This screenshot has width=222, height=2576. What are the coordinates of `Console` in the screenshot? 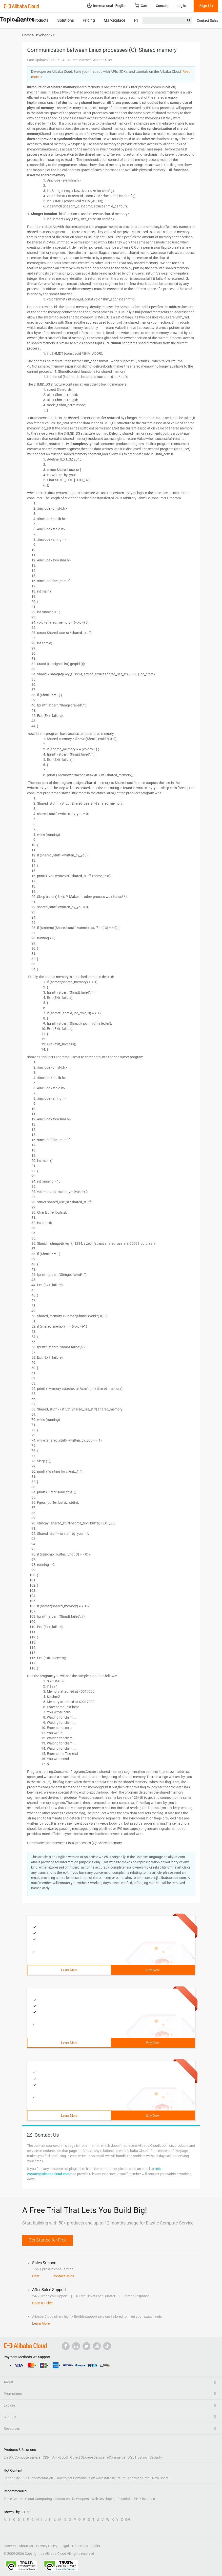 It's located at (162, 6).